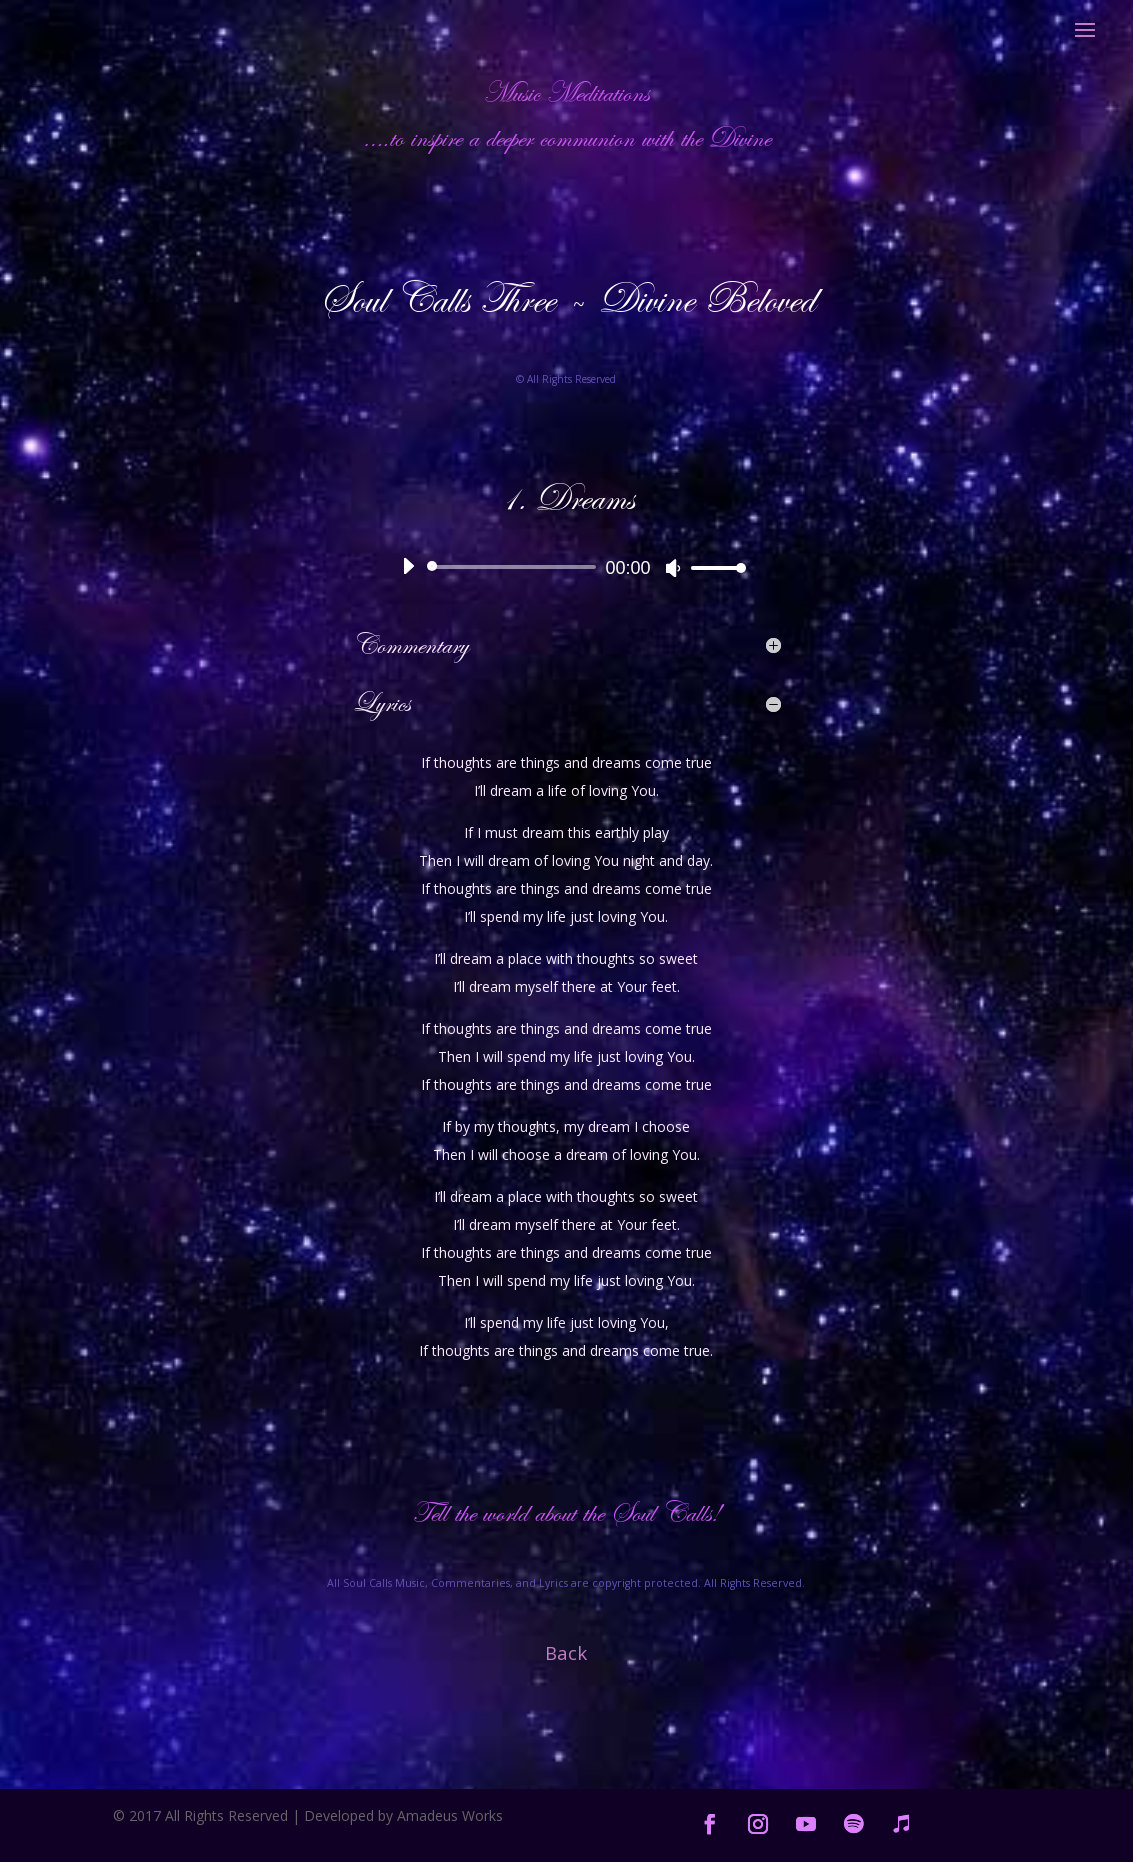 The height and width of the screenshot is (1862, 1133). What do you see at coordinates (514, 567) in the screenshot?
I see `[slider]` at bounding box center [514, 567].